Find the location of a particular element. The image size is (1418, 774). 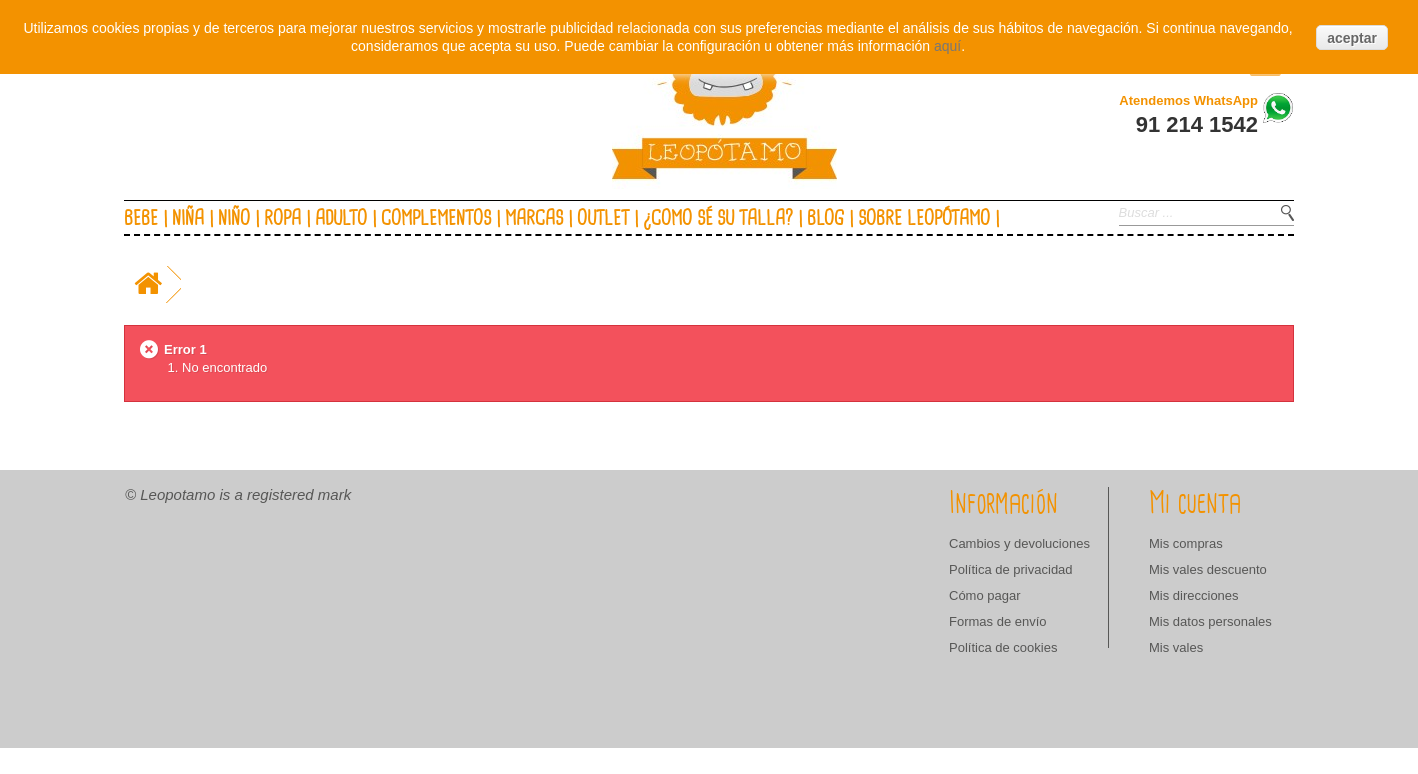

Formas de envío is located at coordinates (998, 621).